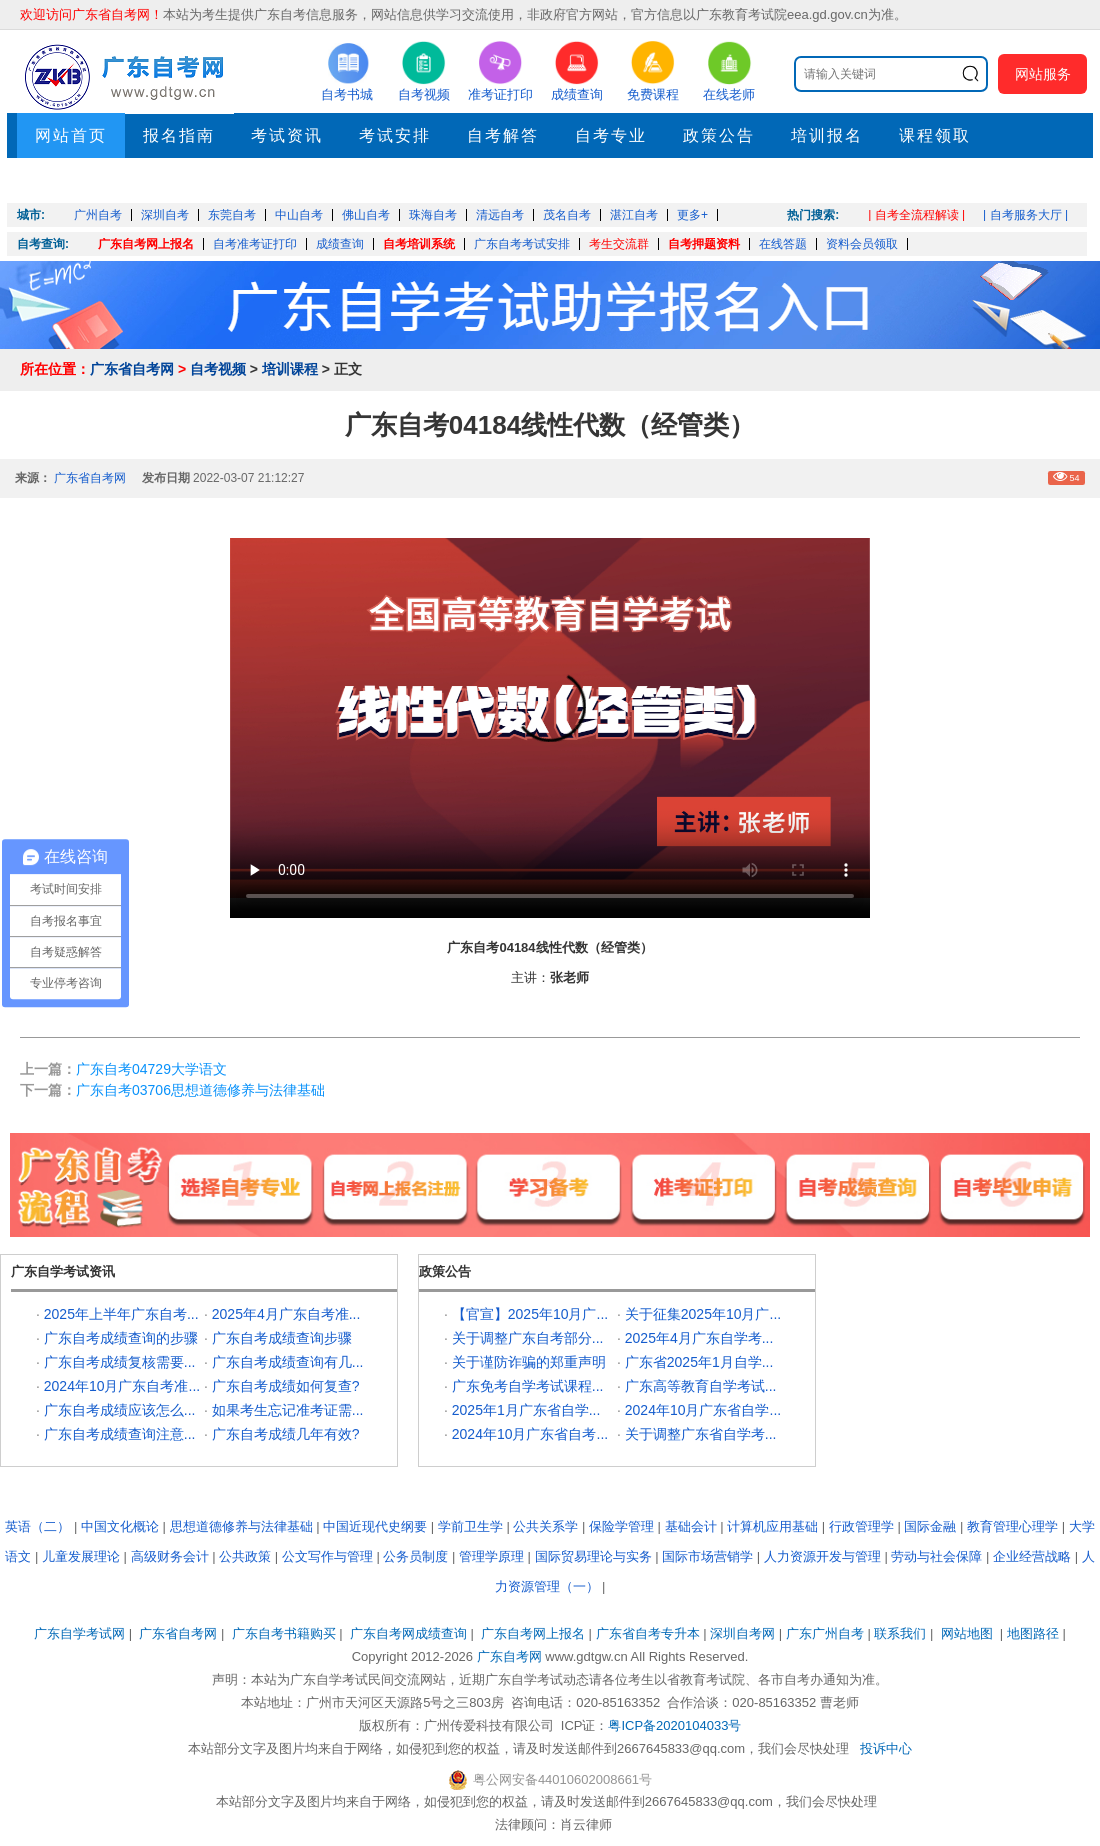  I want to click on 资料会员领取, so click(862, 244).